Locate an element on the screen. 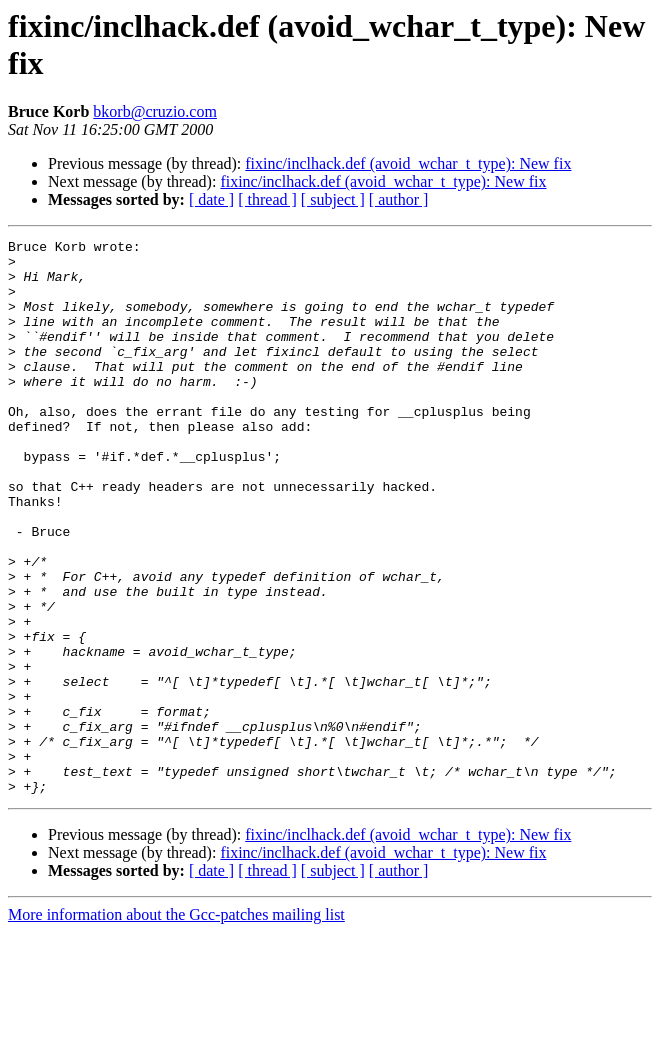 The height and width of the screenshot is (1043, 660). [ date ] is located at coordinates (211, 199).